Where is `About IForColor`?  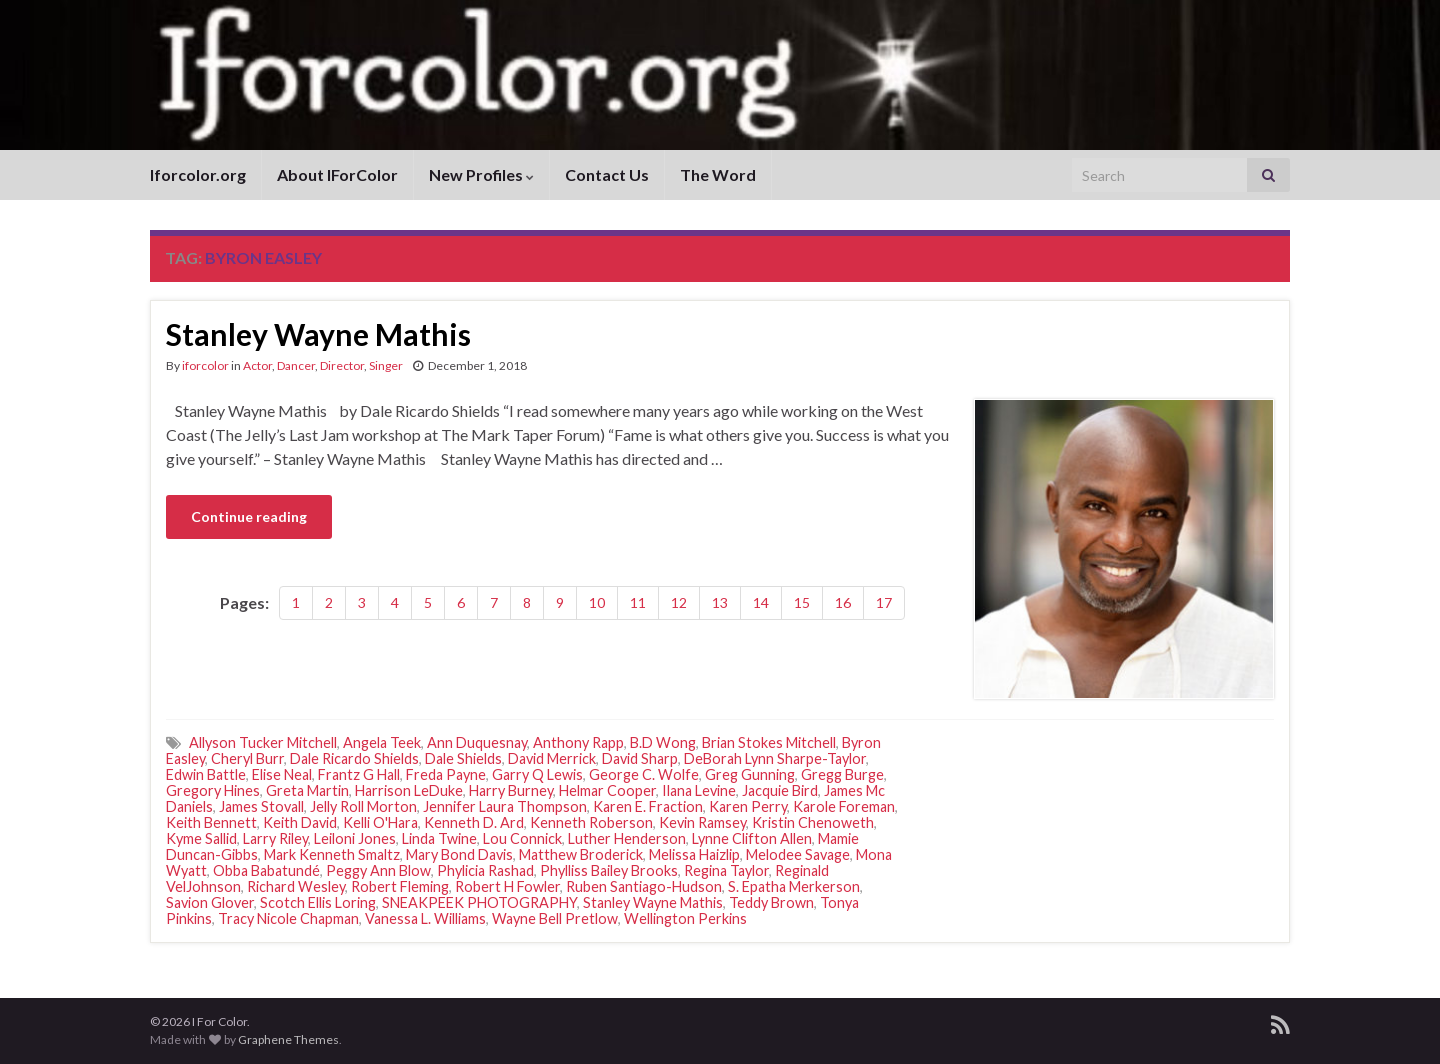
About IForColor is located at coordinates (337, 174).